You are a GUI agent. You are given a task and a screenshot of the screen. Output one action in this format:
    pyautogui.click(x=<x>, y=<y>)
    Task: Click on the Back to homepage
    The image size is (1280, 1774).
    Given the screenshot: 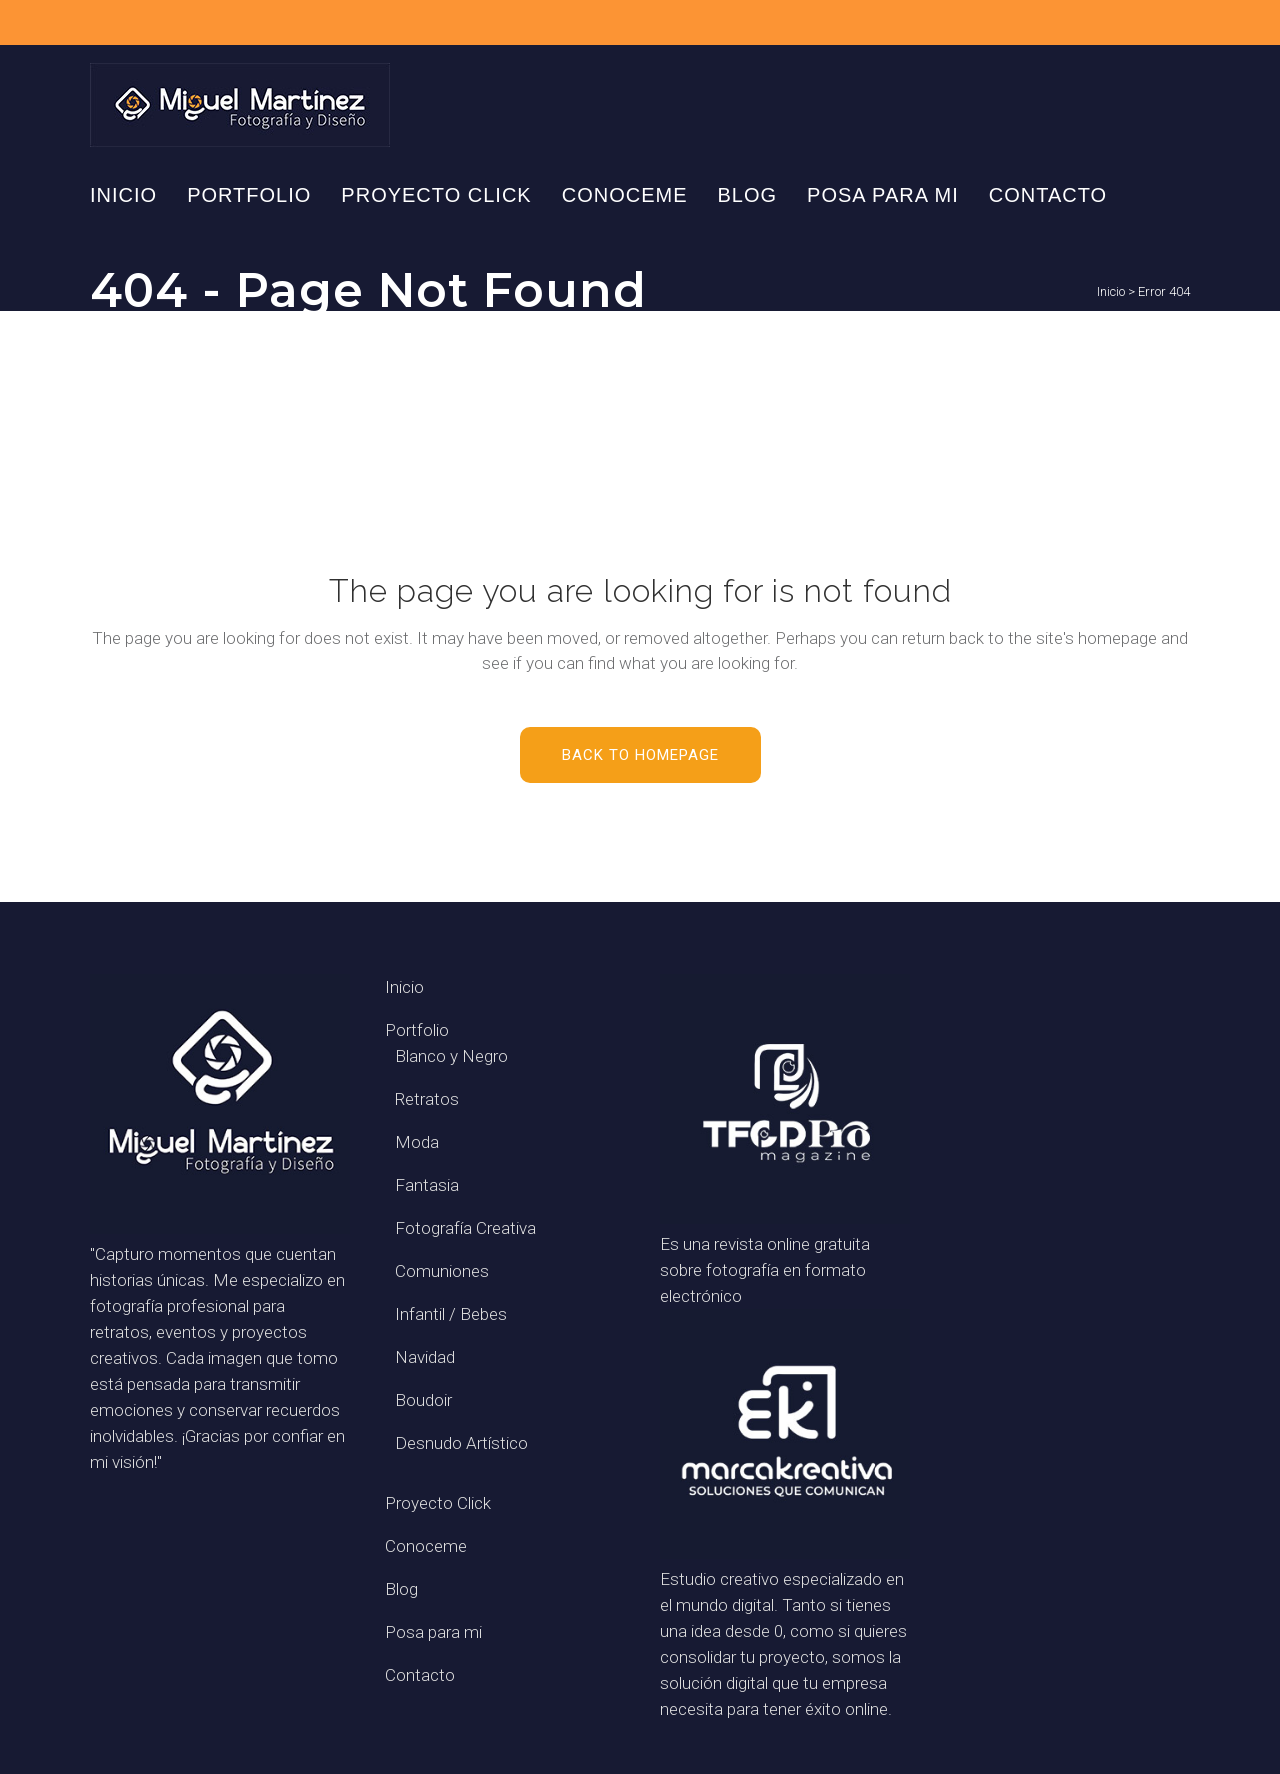 What is the action you would take?
    pyautogui.click(x=640, y=755)
    